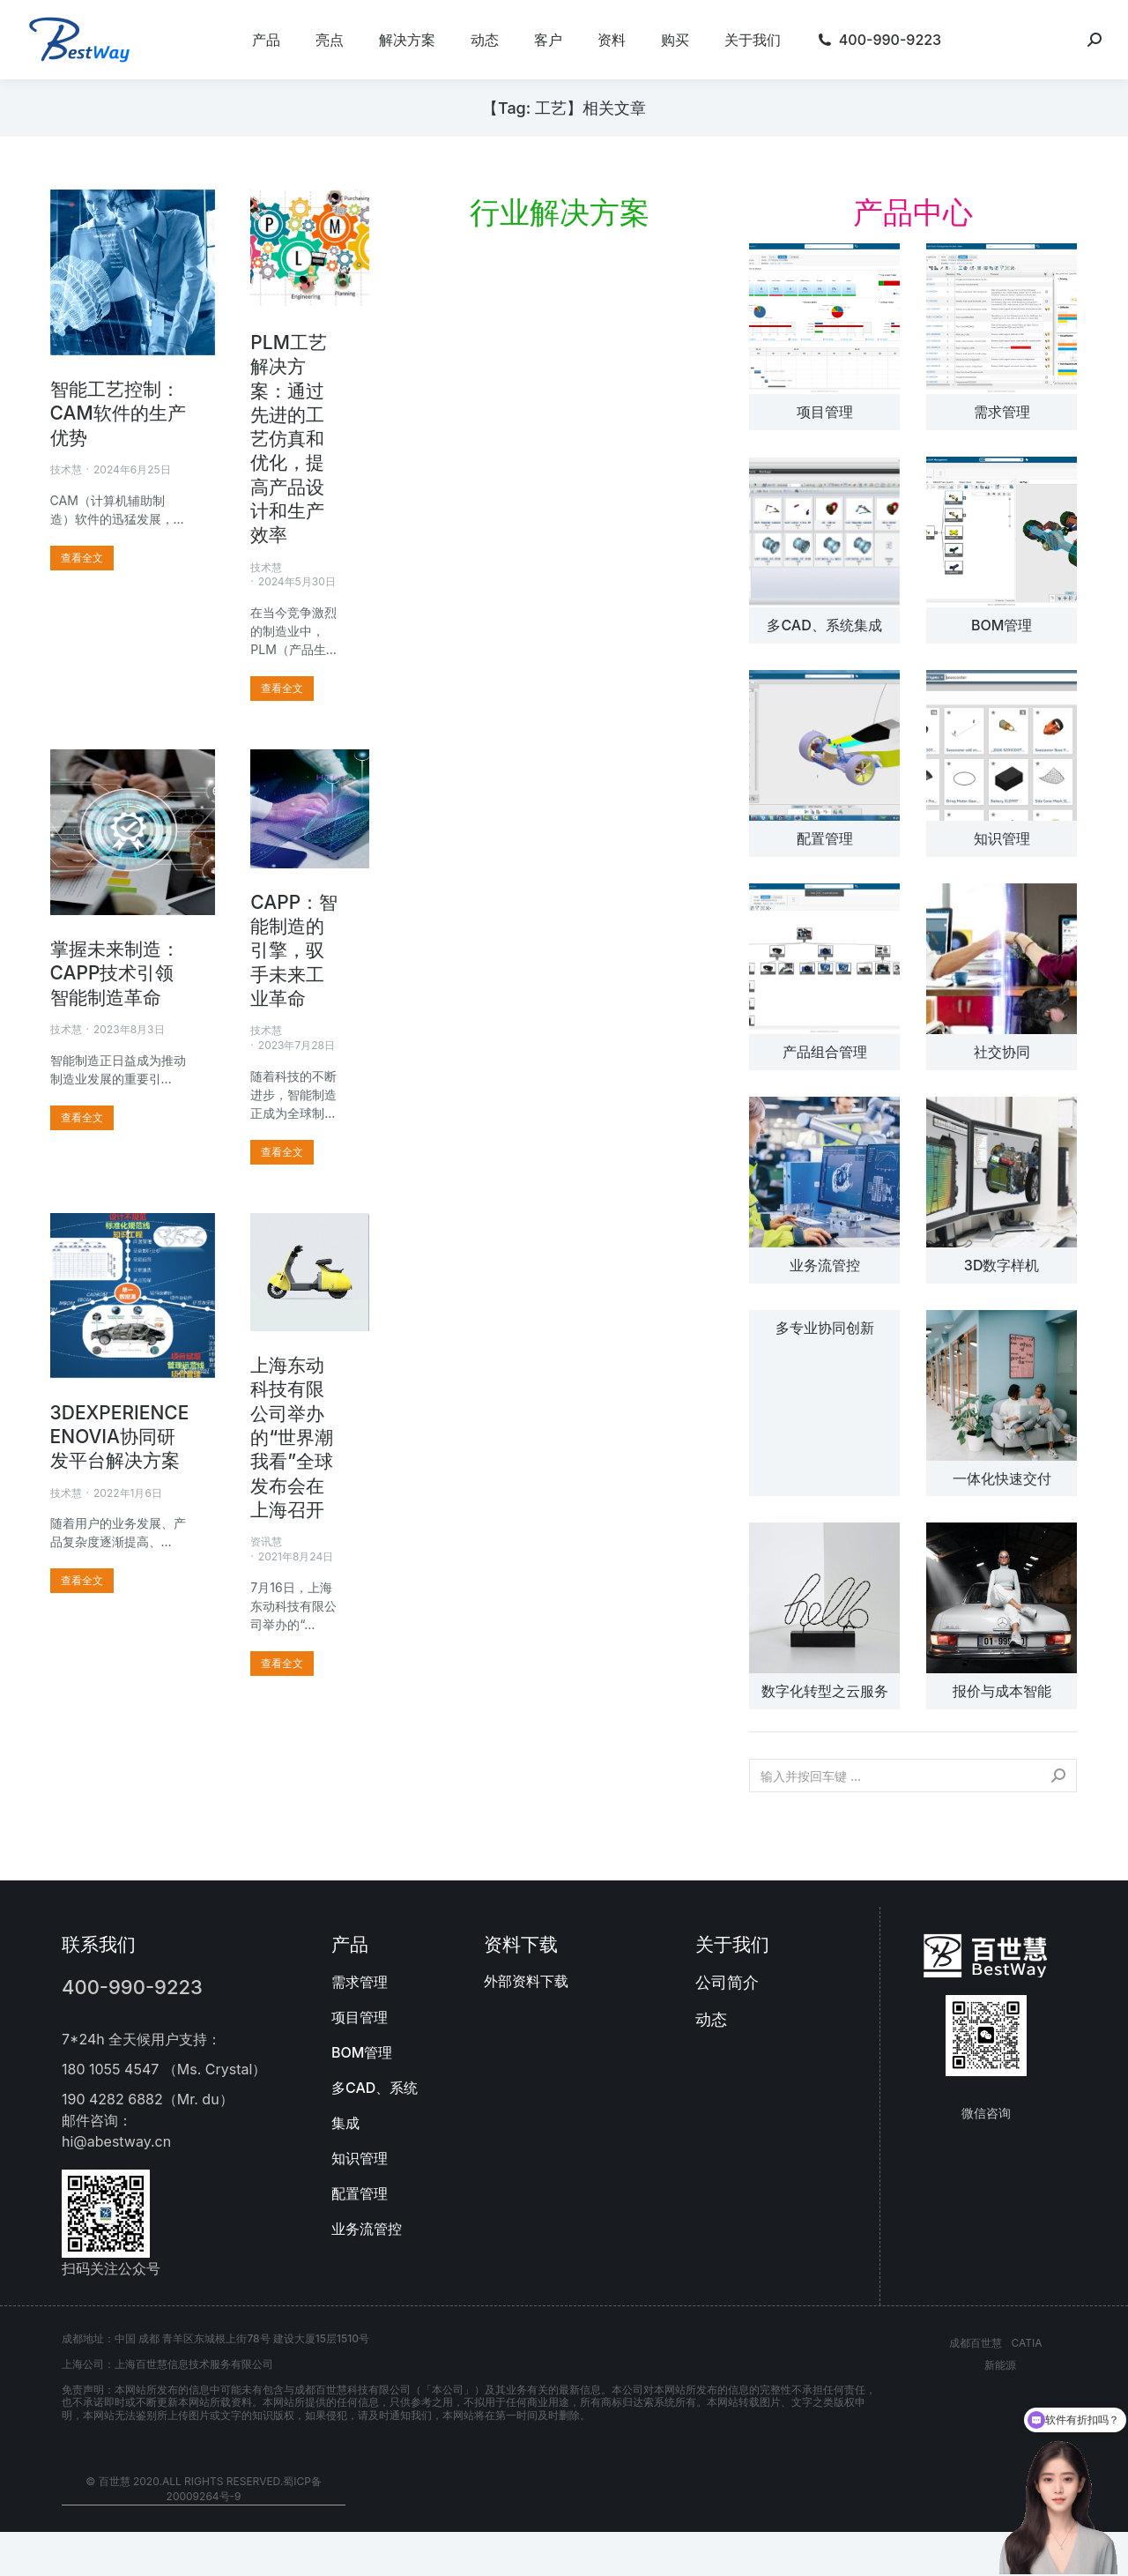  What do you see at coordinates (82, 1118) in the screenshot?
I see `[更多关于 掌握未来制造：CAPP技术引领智能制造革命]` at bounding box center [82, 1118].